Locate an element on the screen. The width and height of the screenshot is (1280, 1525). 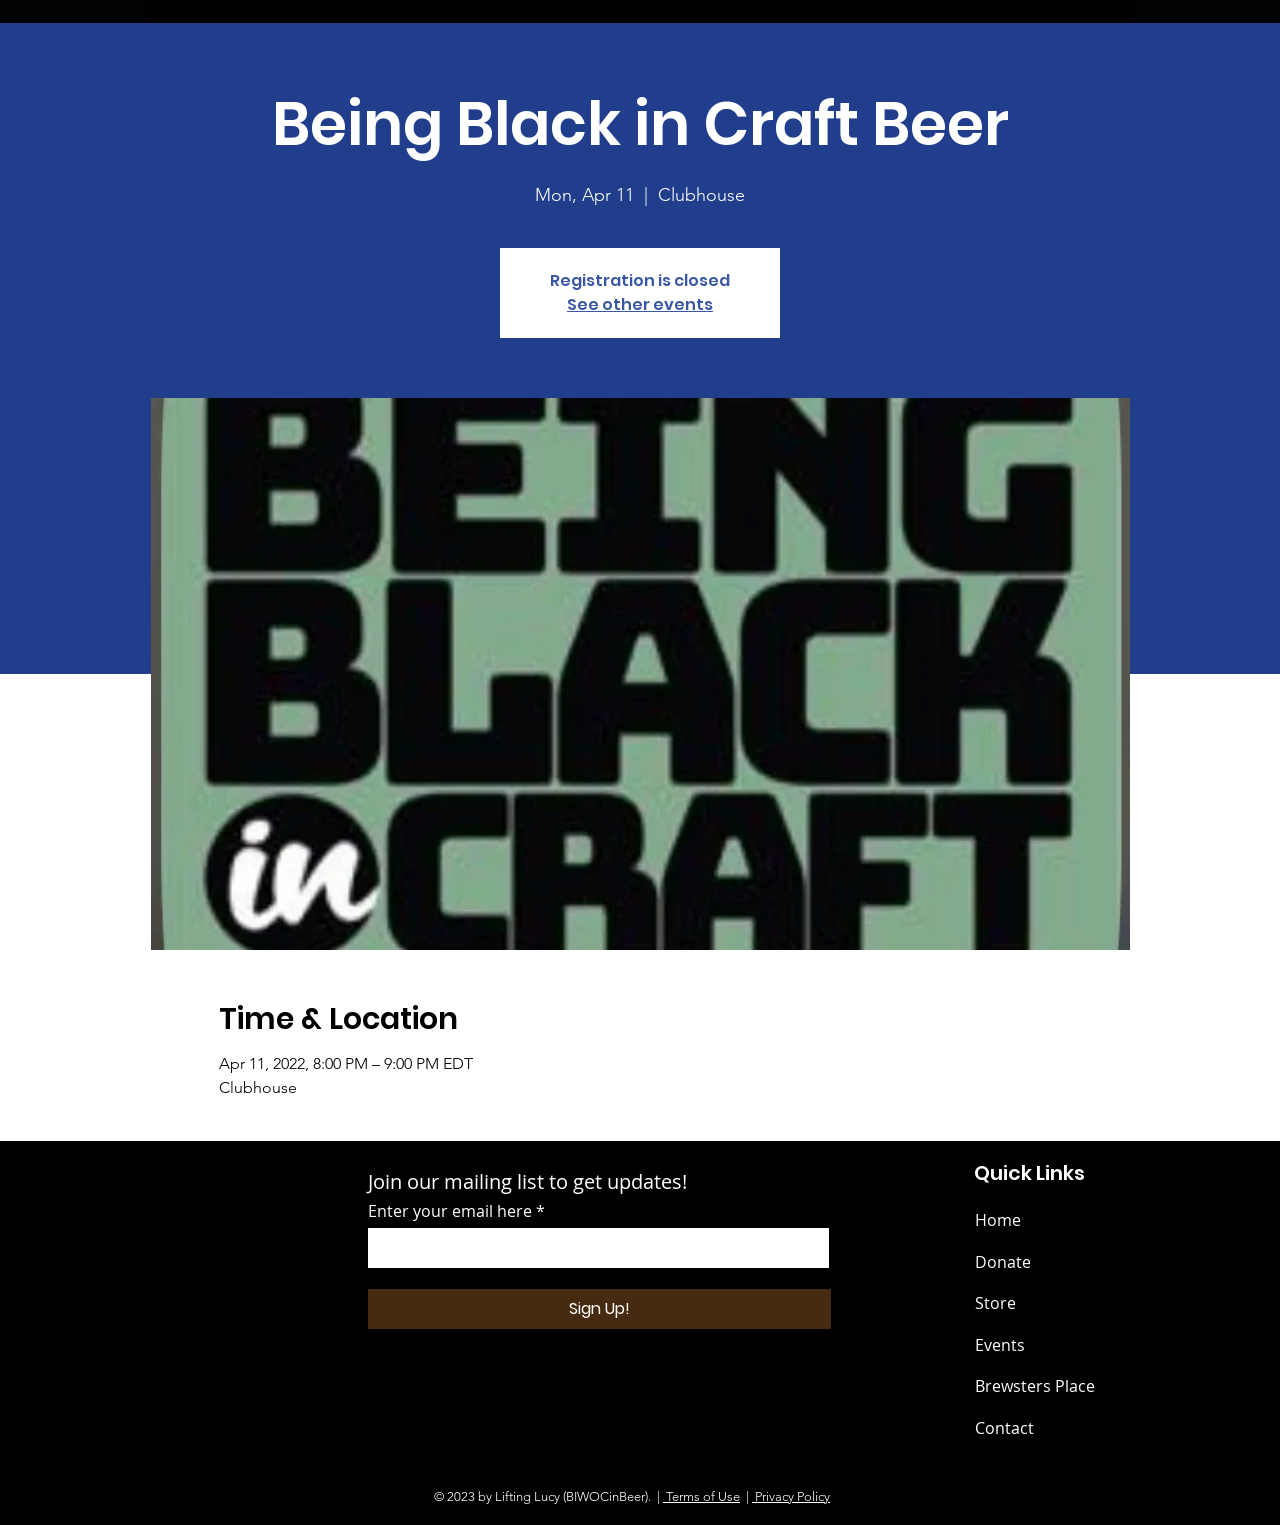
Home is located at coordinates (998, 1220).